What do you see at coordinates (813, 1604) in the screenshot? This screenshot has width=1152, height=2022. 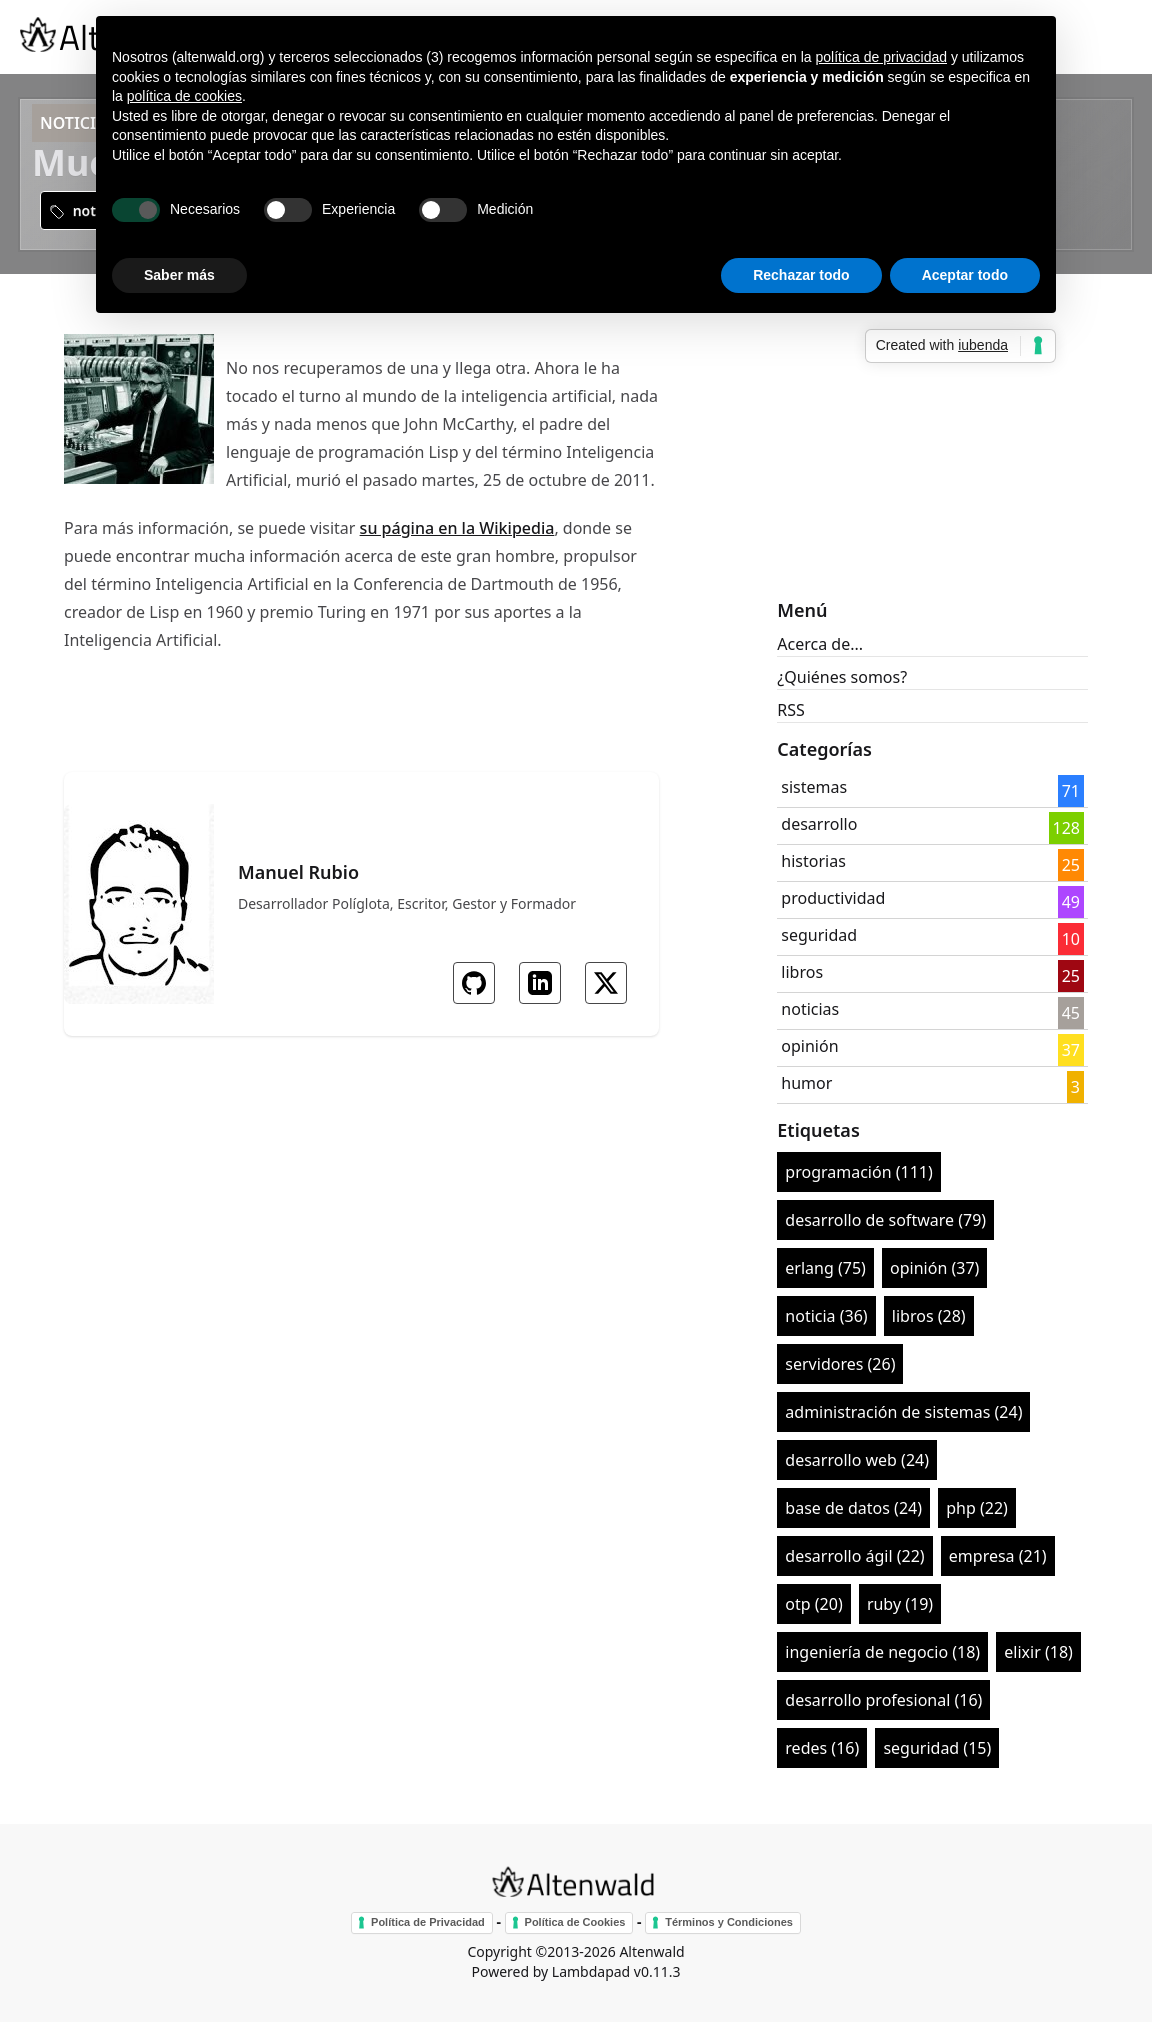 I see `otp (20)` at bounding box center [813, 1604].